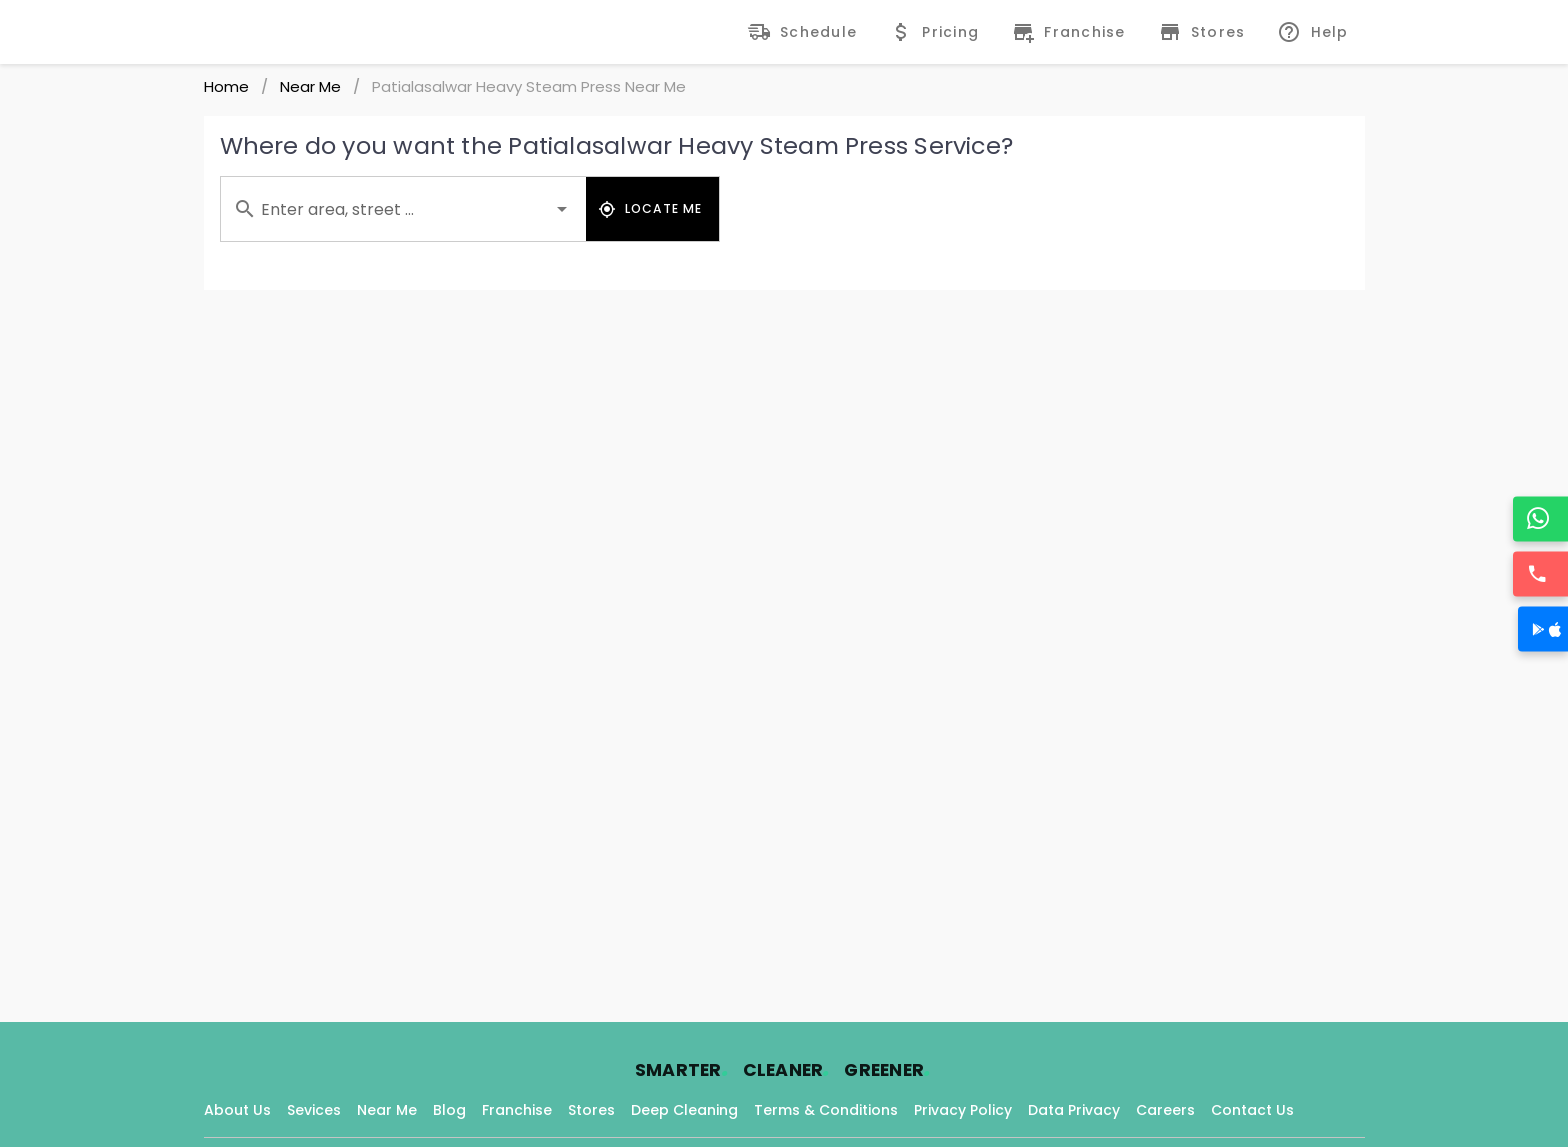  What do you see at coordinates (591, 1110) in the screenshot?
I see `Stores` at bounding box center [591, 1110].